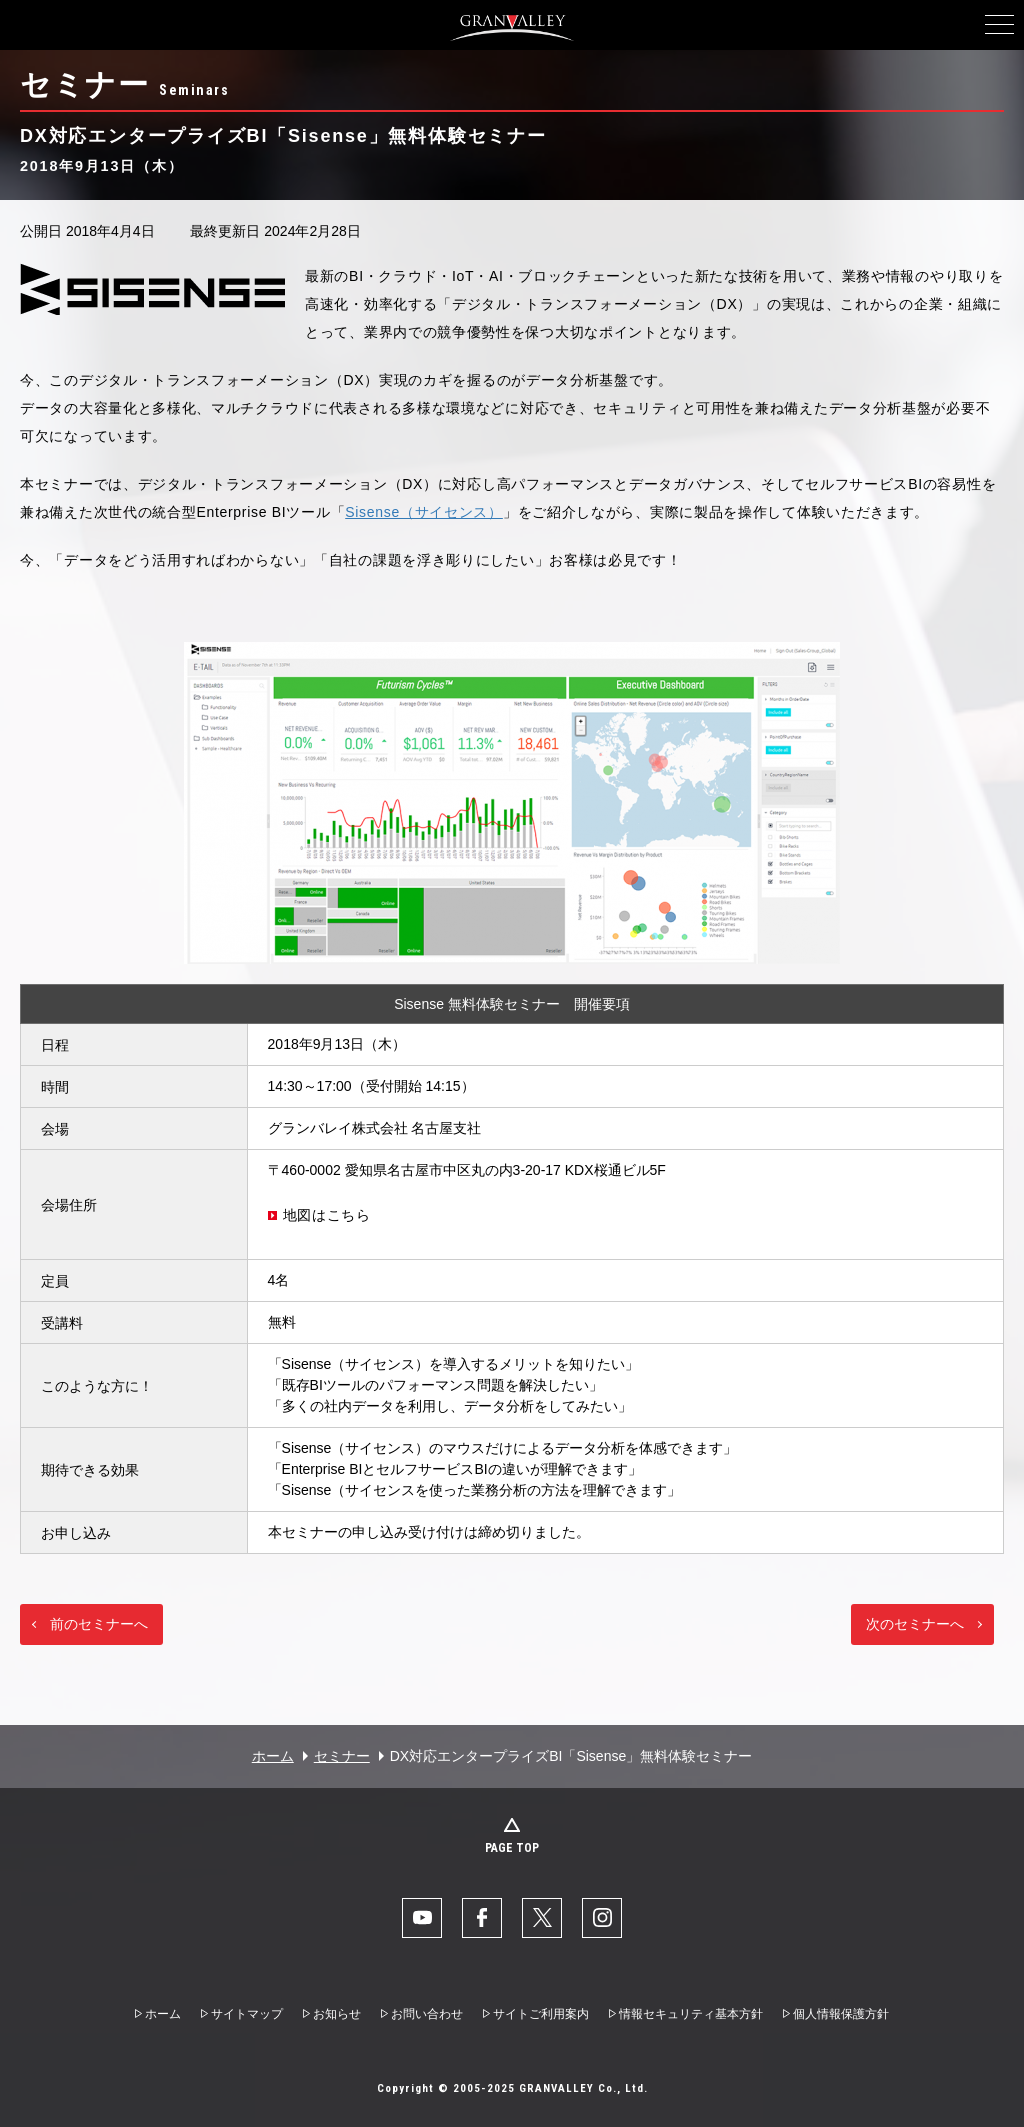  Describe the element at coordinates (99, 1624) in the screenshot. I see `前のセミナーへ` at that location.